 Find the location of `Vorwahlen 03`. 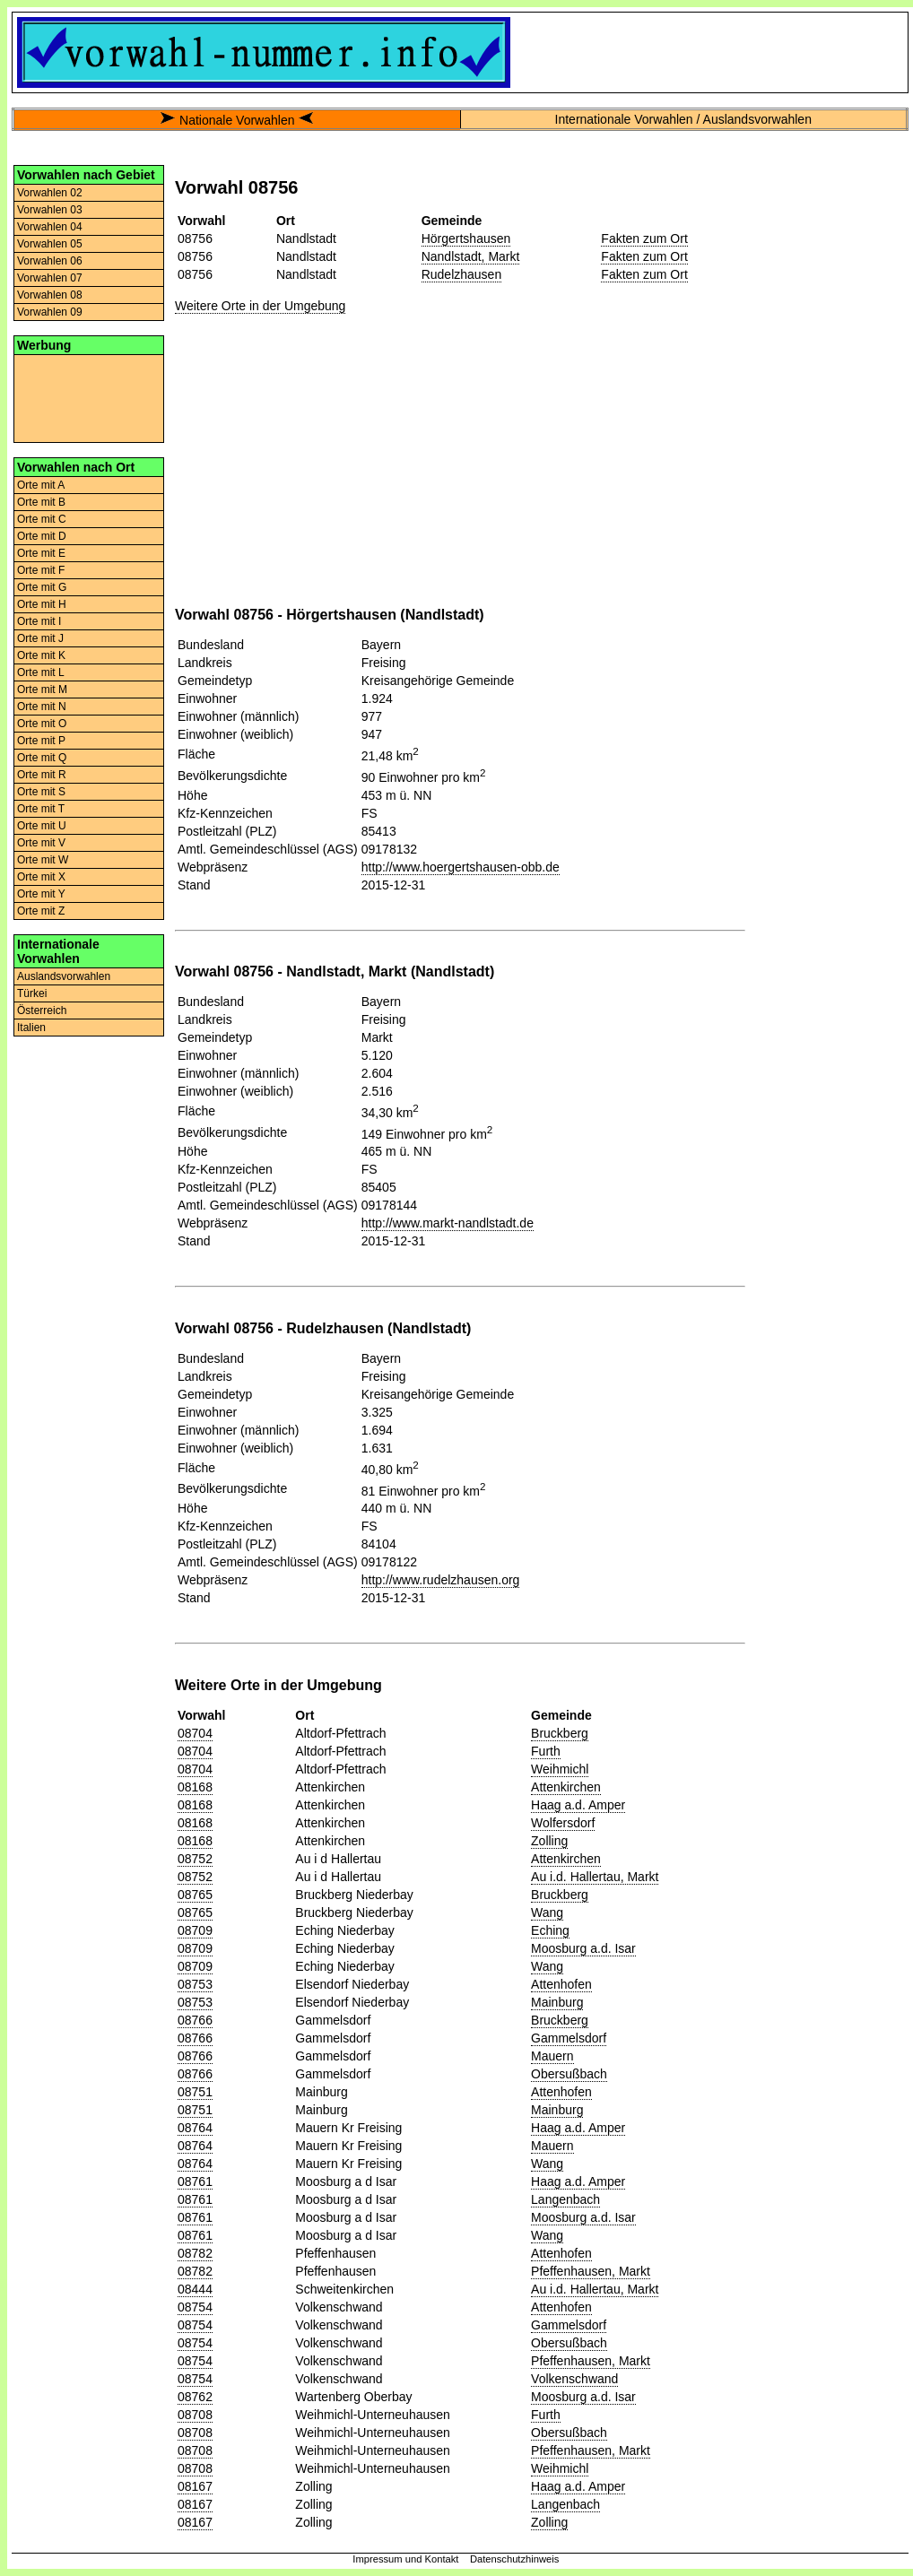

Vorwahlen 03 is located at coordinates (50, 210).